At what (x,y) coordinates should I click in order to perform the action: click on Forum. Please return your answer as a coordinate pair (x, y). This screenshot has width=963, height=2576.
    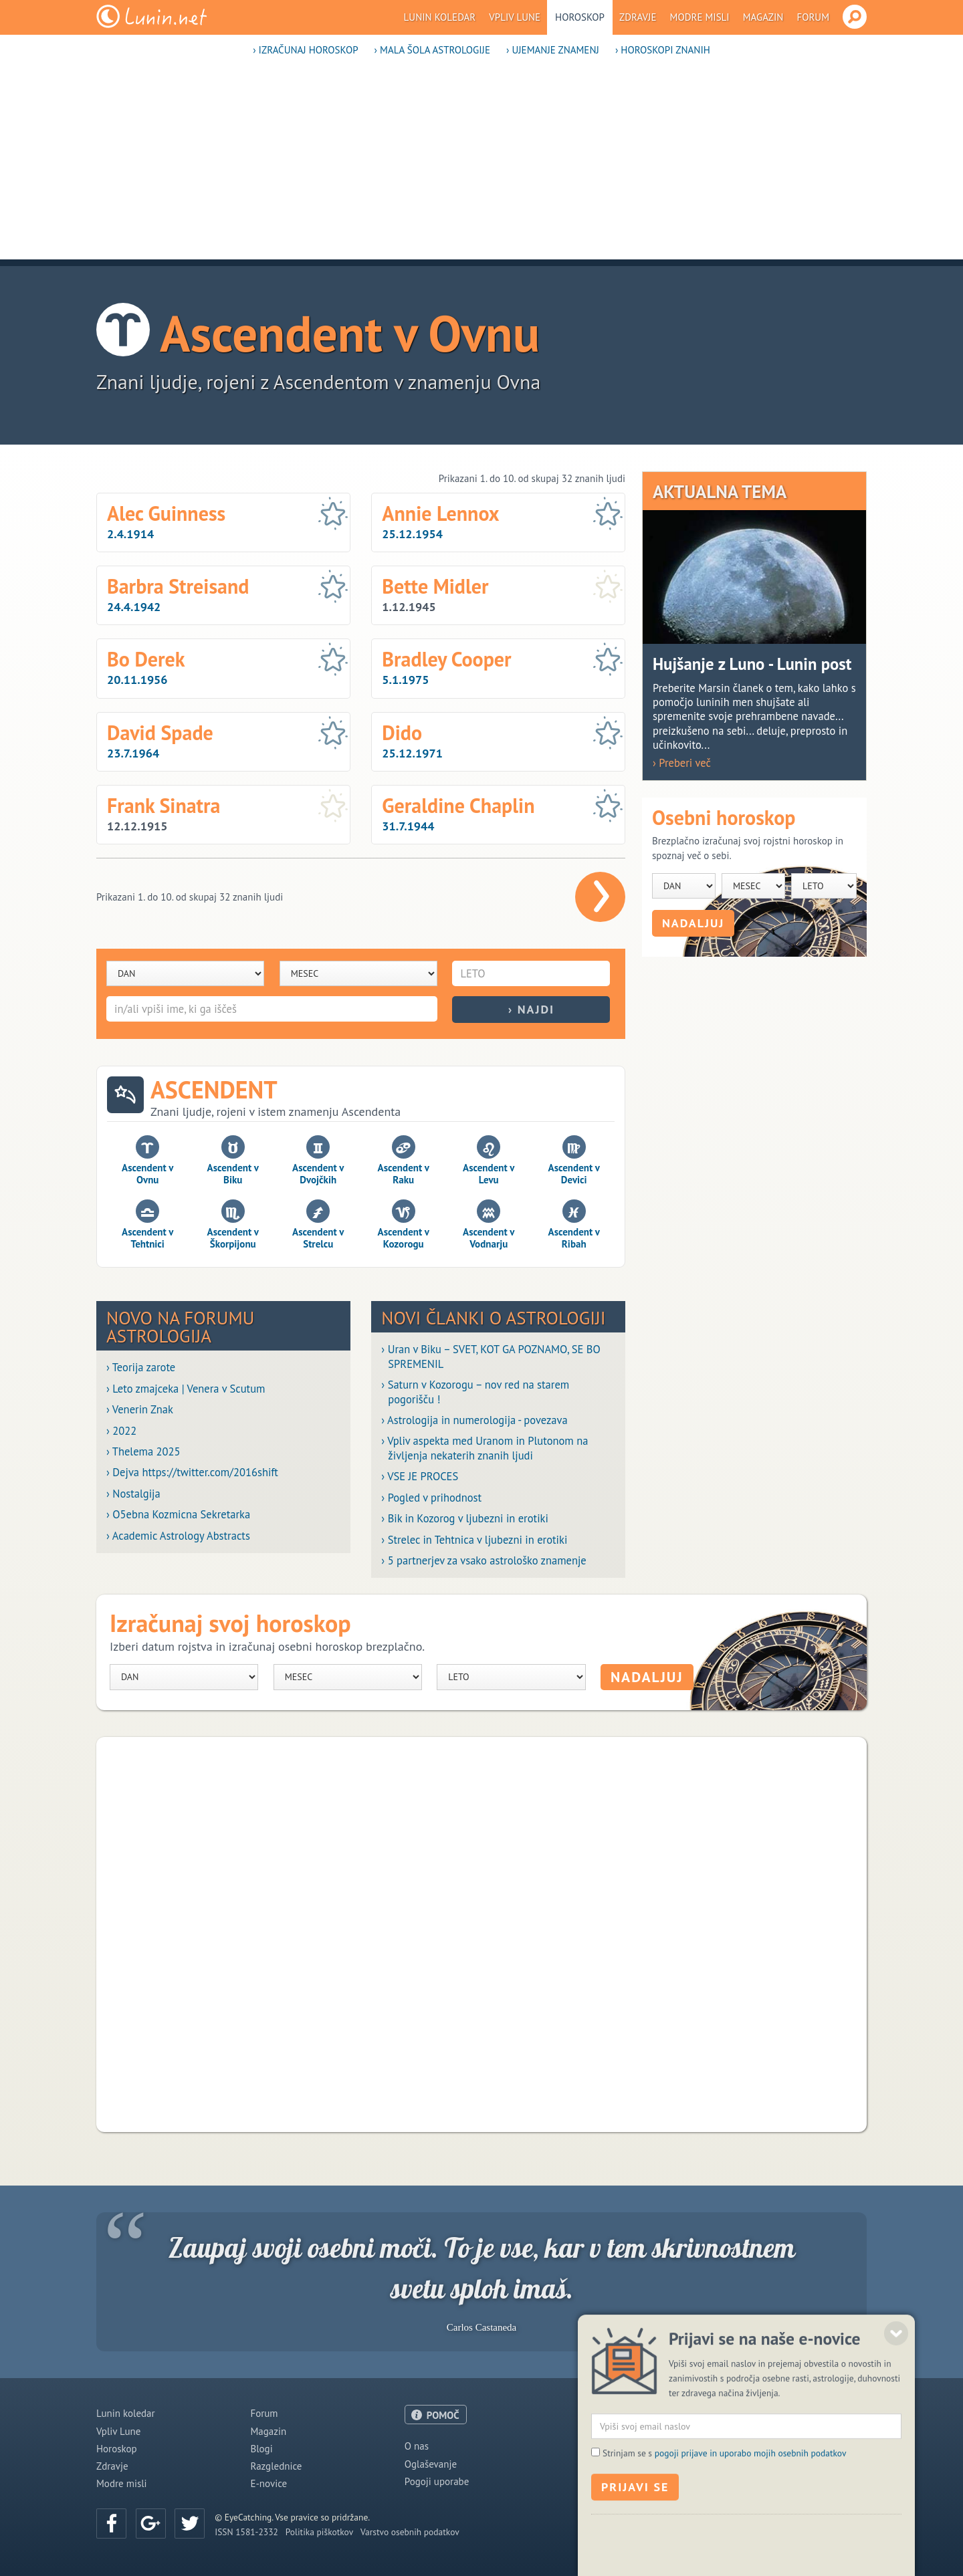
    Looking at the image, I should click on (812, 17).